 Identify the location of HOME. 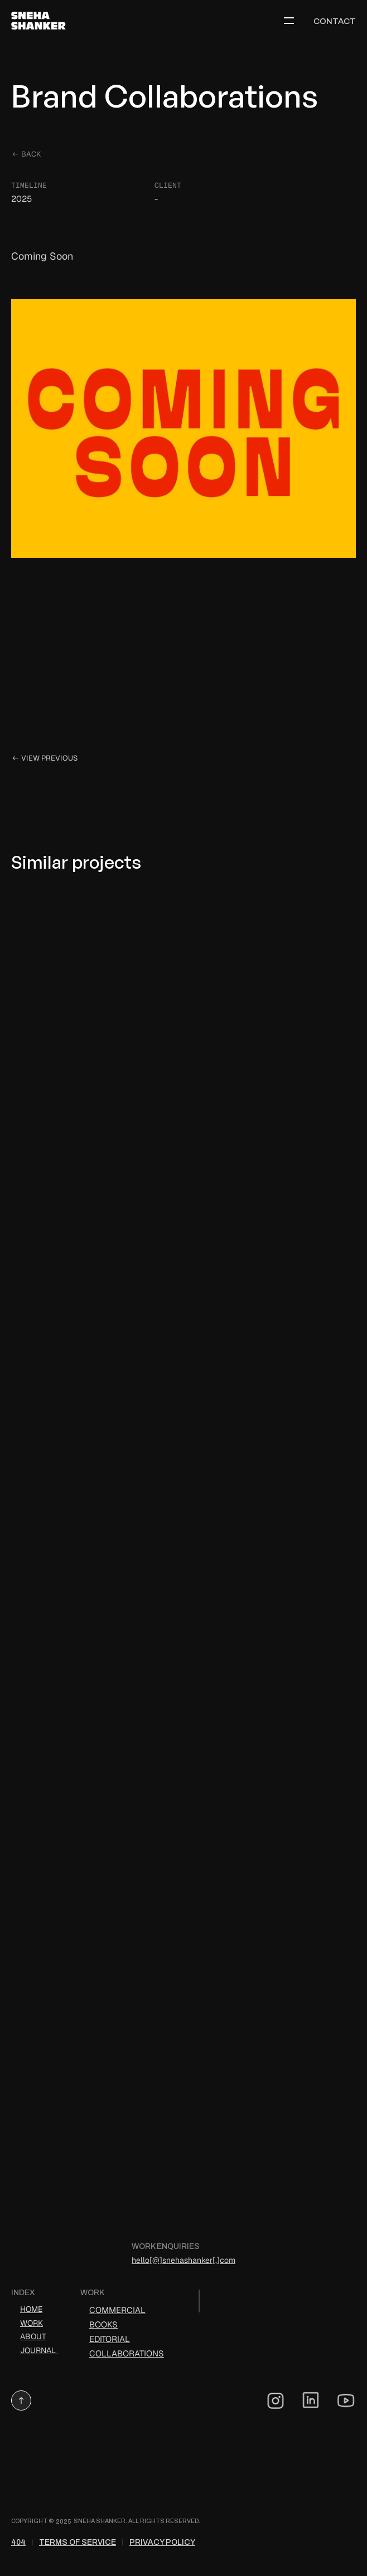
(31, 2309).